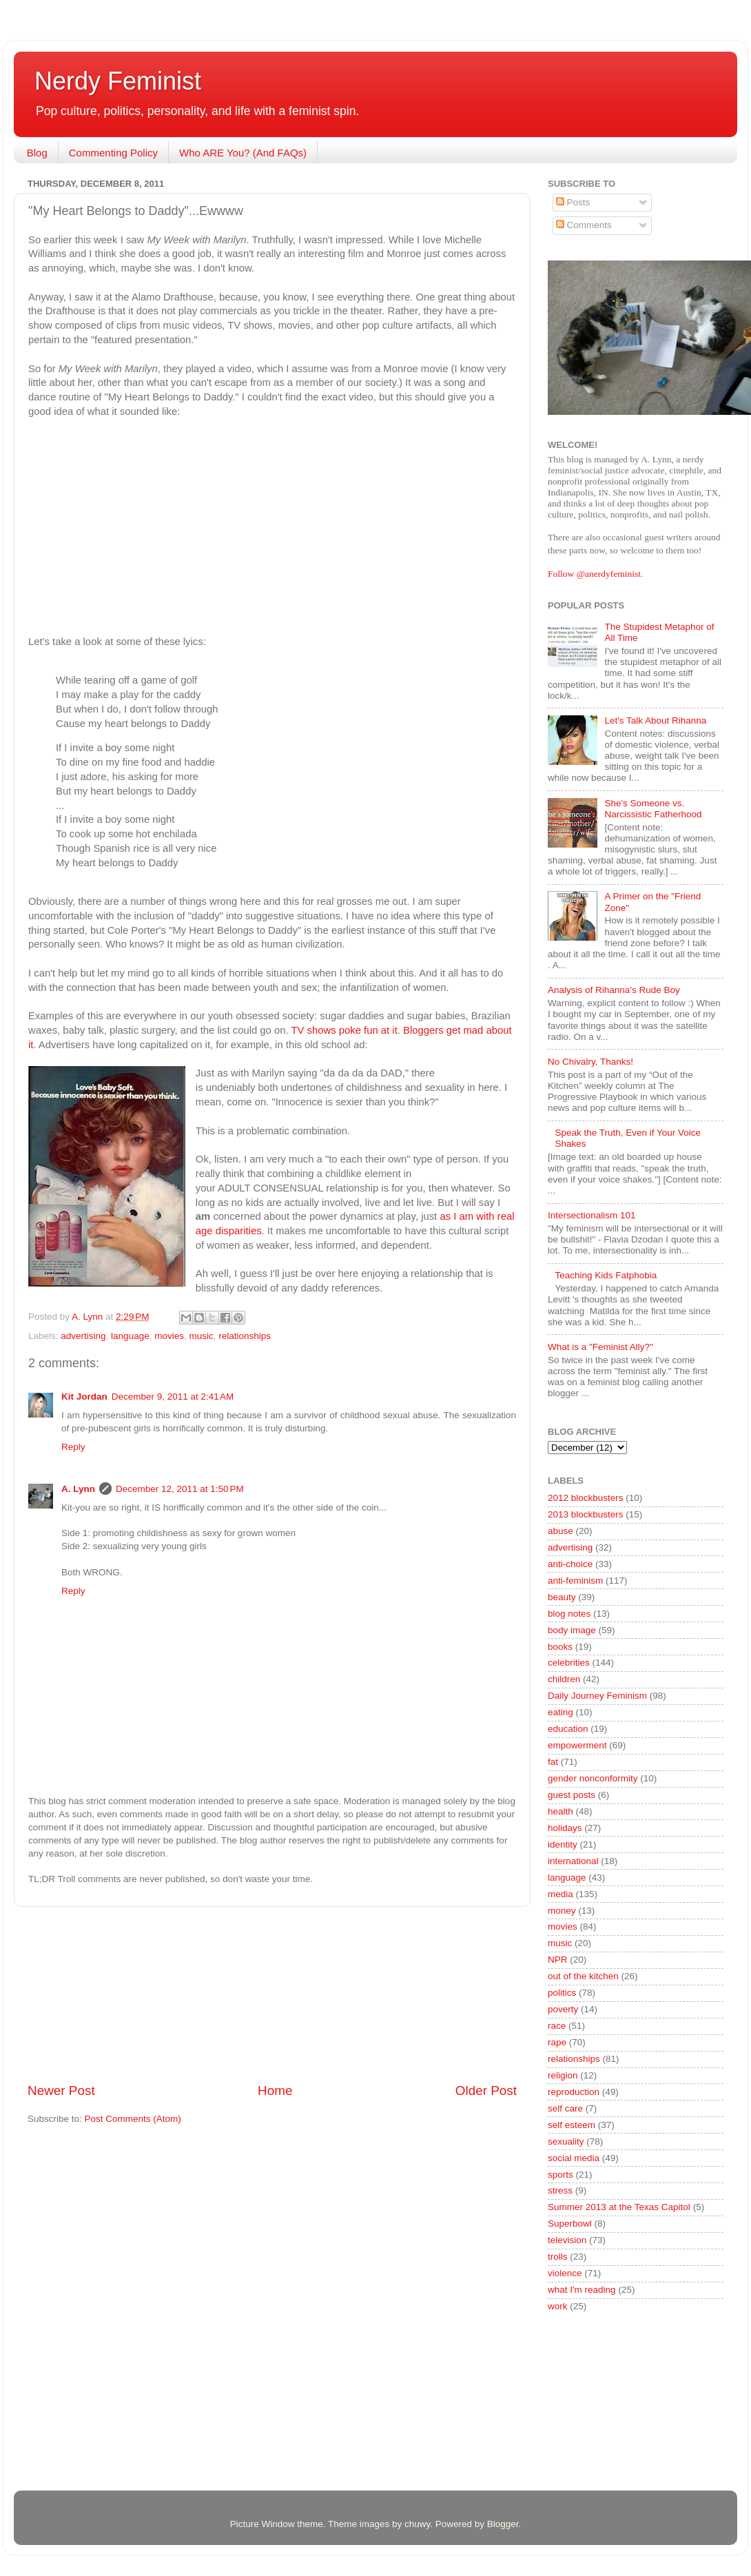  I want to click on Newer Post, so click(61, 2090).